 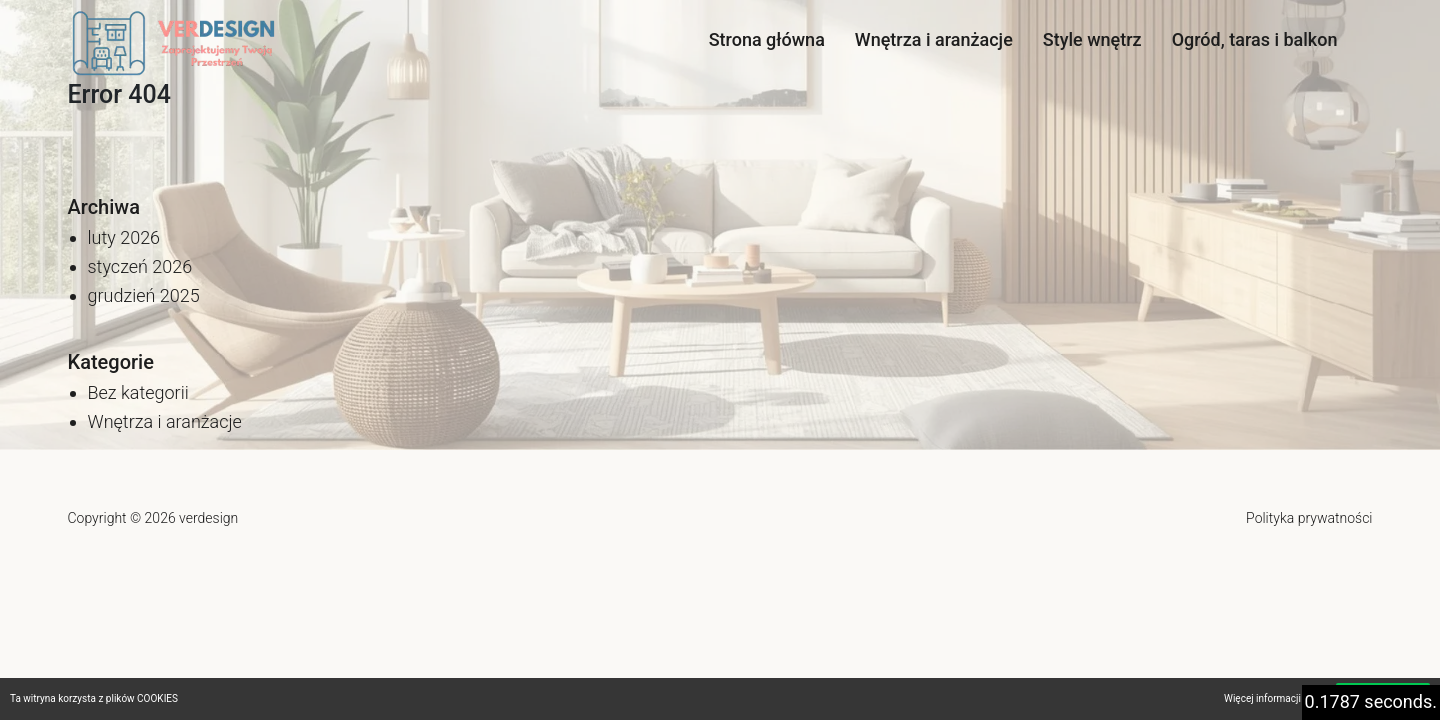 I want to click on grudzień 2025, so click(x=144, y=295).